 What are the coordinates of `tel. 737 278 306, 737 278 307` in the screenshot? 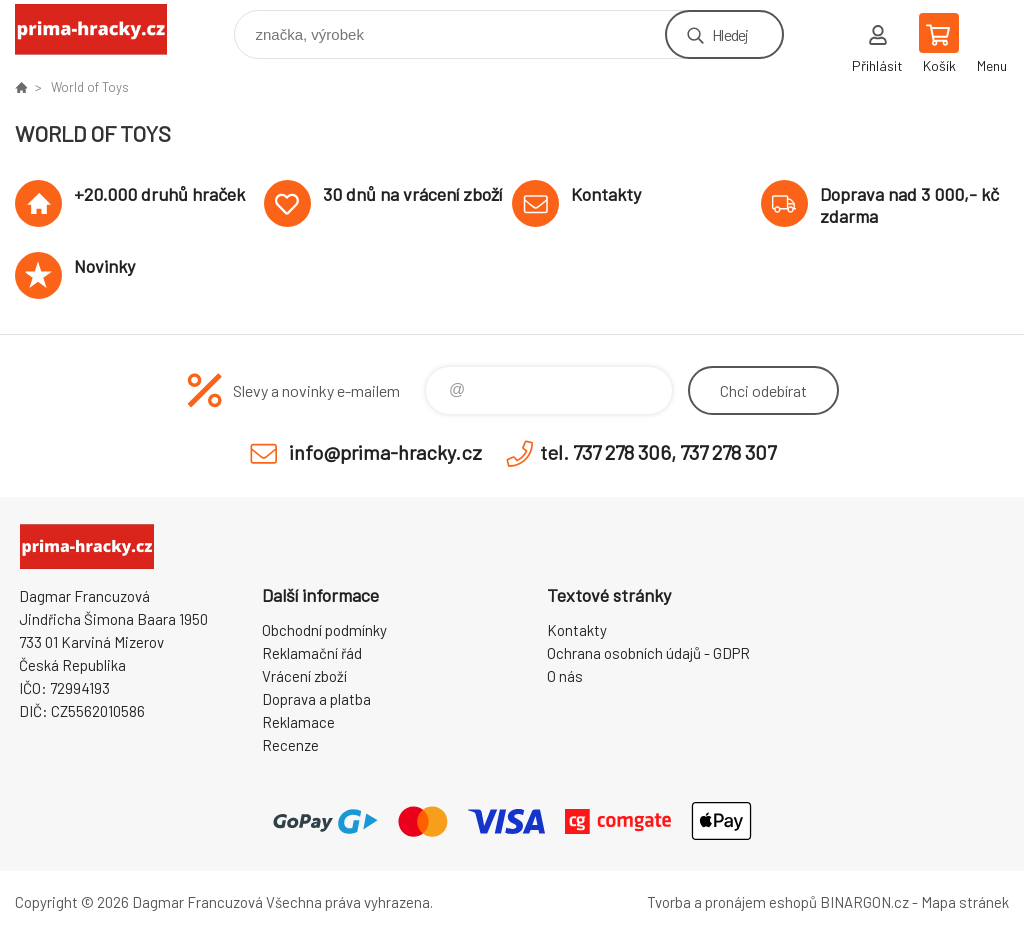 It's located at (658, 452).